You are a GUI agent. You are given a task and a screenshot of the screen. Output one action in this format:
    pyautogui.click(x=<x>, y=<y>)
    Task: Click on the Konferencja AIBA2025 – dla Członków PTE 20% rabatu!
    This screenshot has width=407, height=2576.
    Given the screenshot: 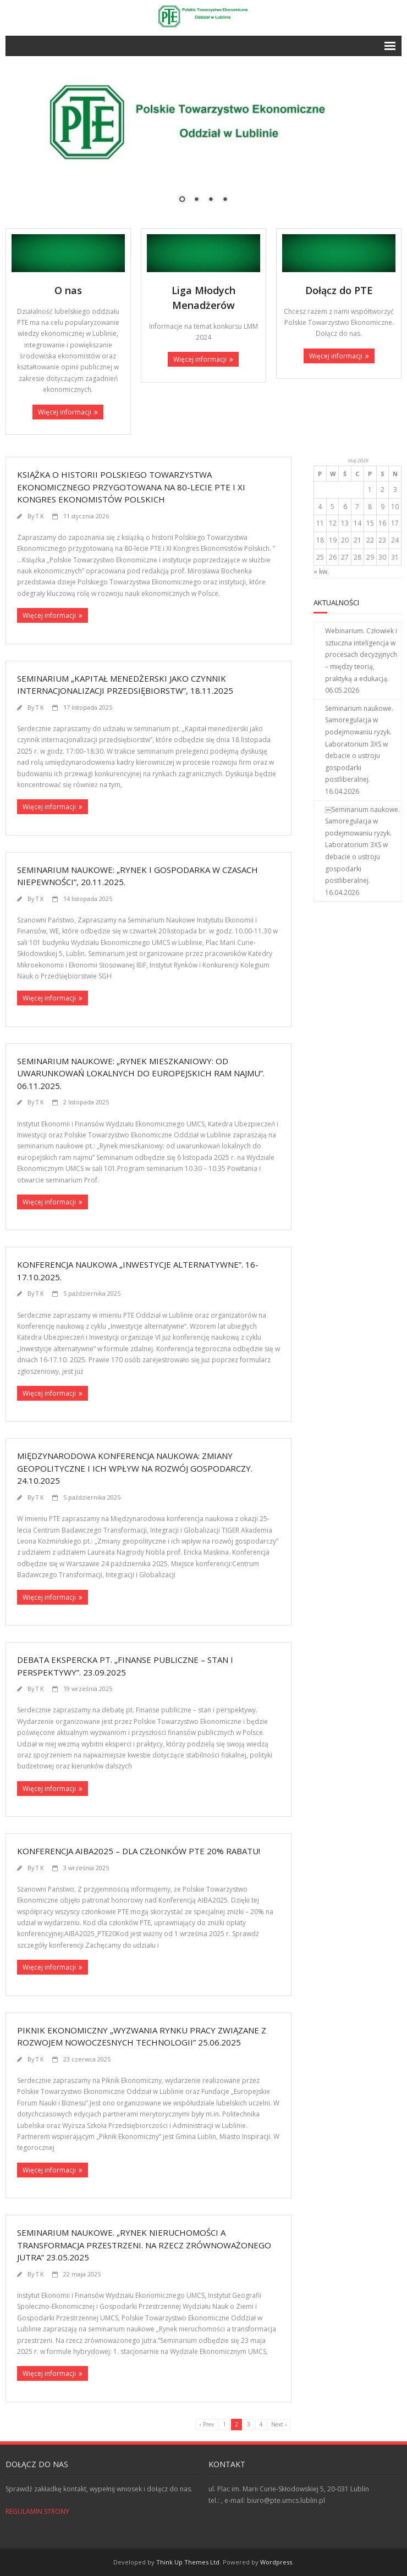 What is the action you would take?
    pyautogui.click(x=138, y=1850)
    